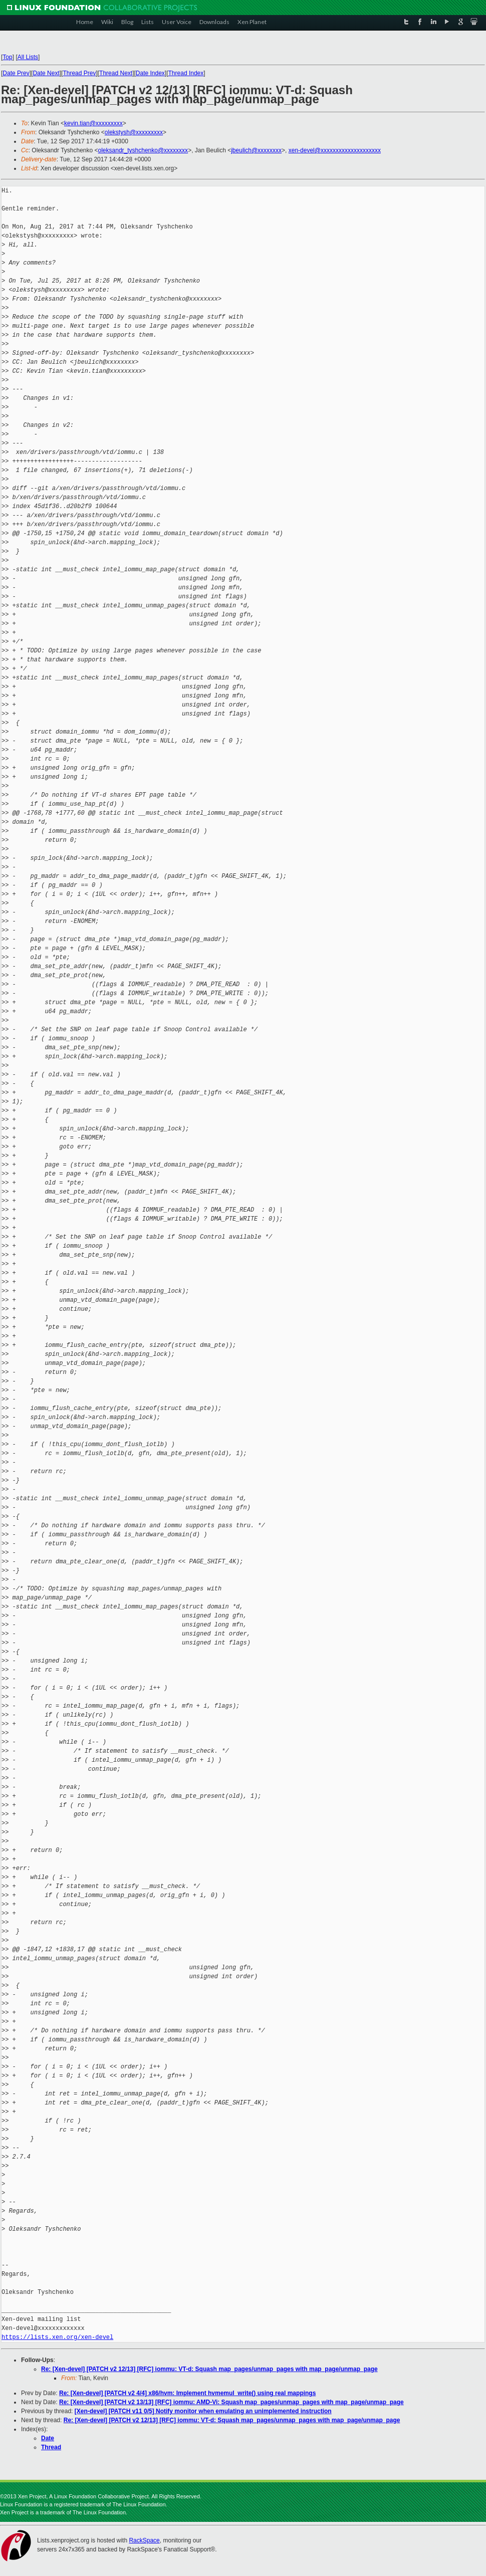 The height and width of the screenshot is (2576, 486). I want to click on Re: [Xen-devel] [PATCH v2 13/13] [RFC] iommu: AMD-Vi: Squash map_pages/unmap_pages with map_page/unmap_page, so click(231, 2402).